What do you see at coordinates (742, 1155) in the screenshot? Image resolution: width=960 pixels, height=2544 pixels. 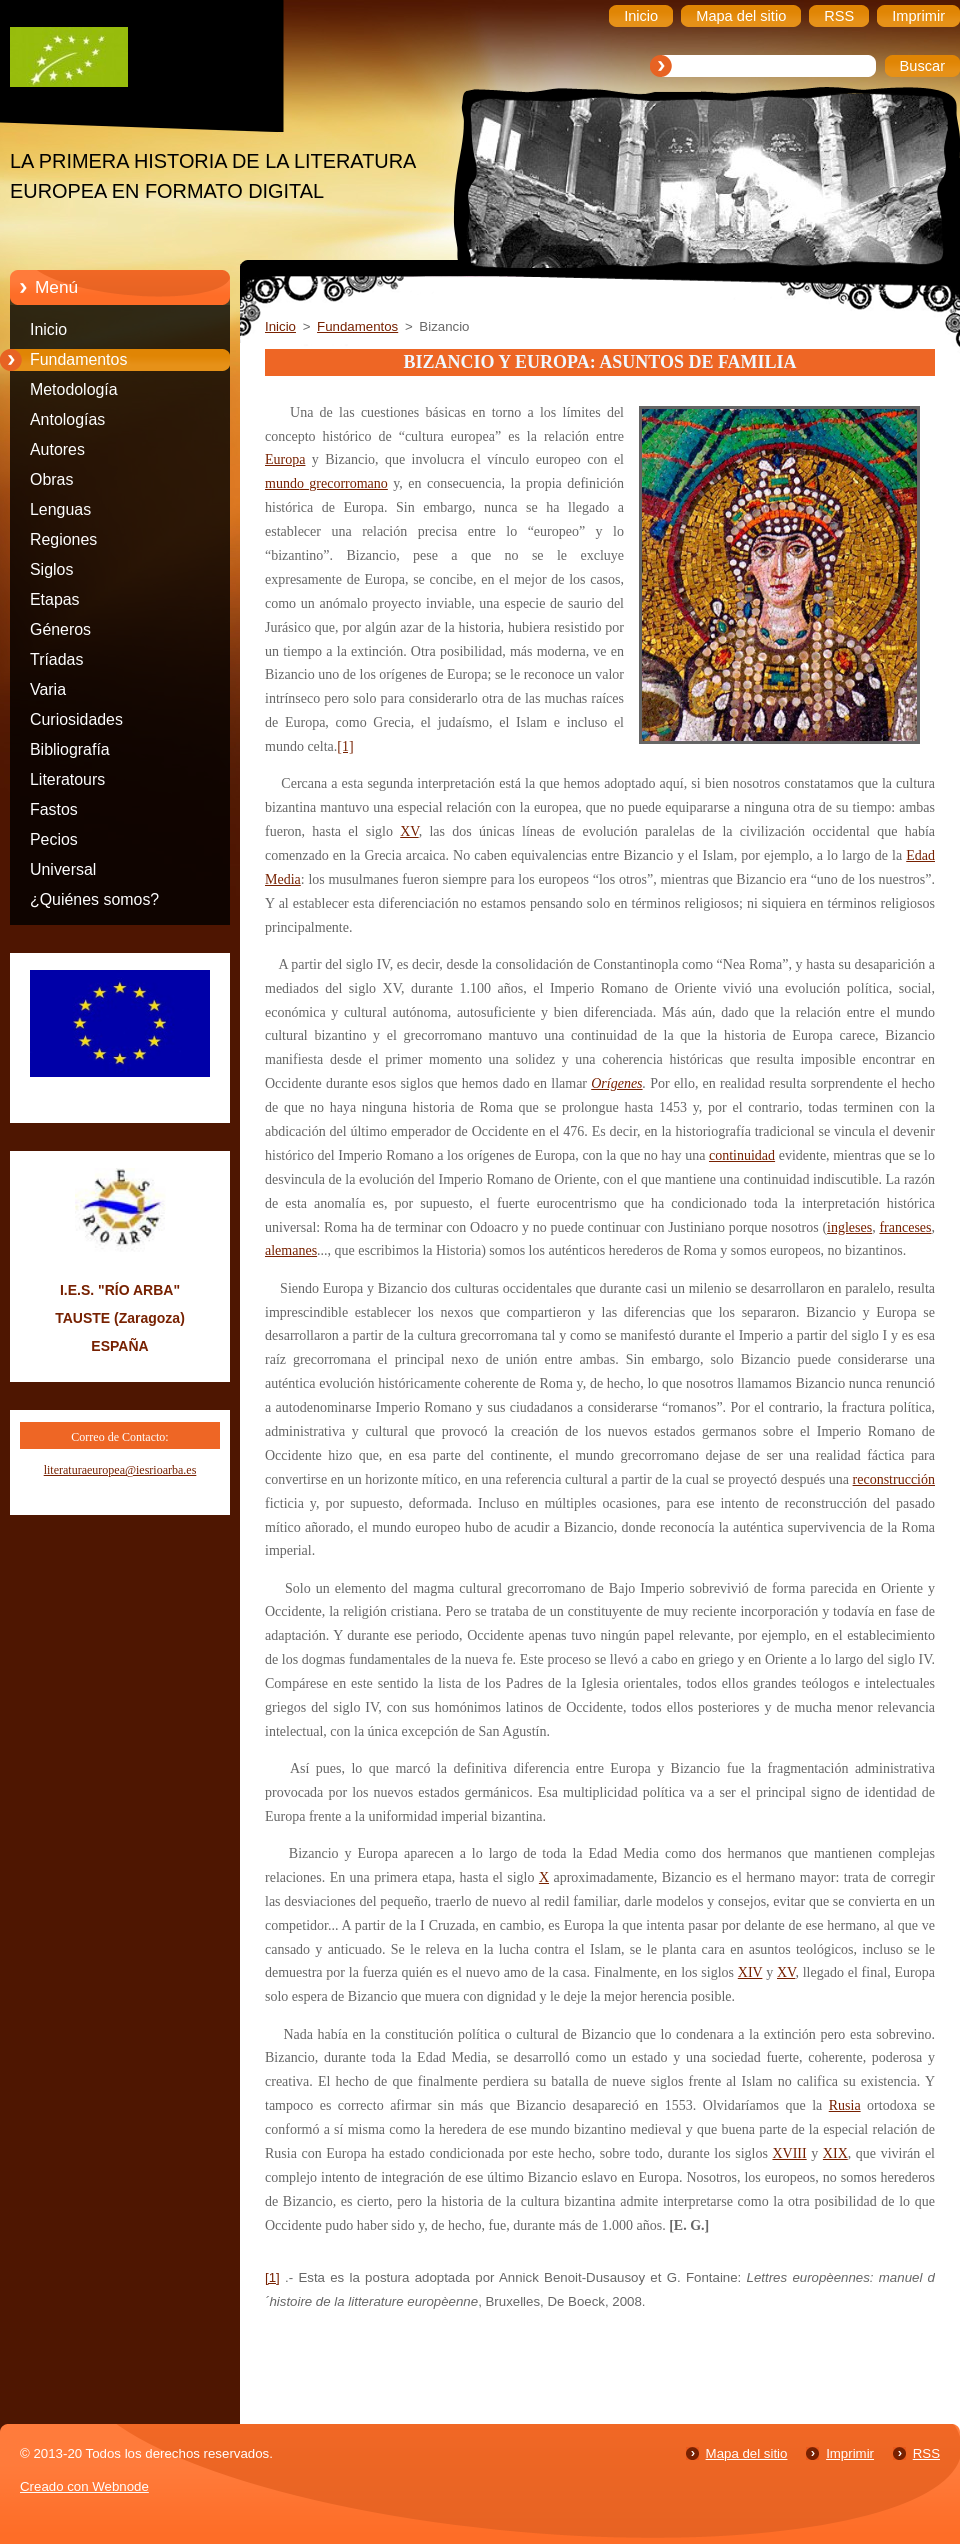 I see `continuidad` at bounding box center [742, 1155].